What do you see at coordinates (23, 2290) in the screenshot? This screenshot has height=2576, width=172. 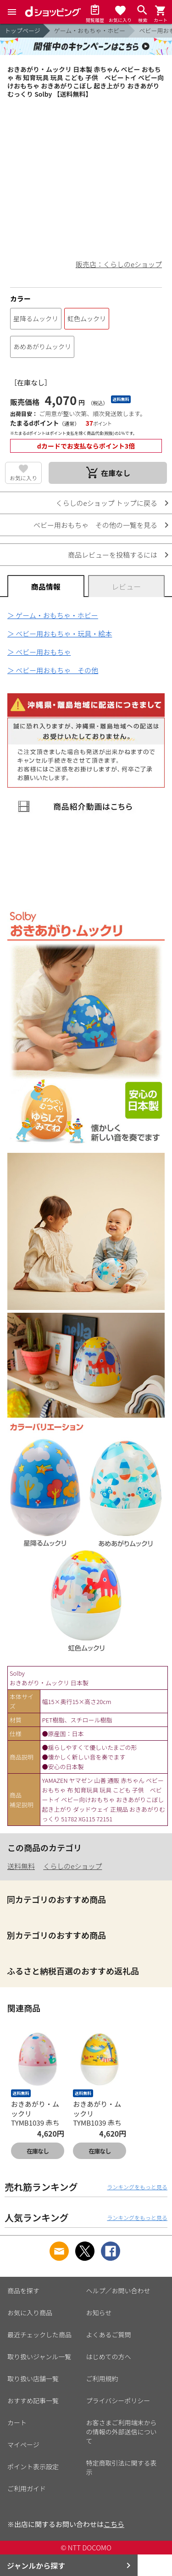 I see `商品を探す` at bounding box center [23, 2290].